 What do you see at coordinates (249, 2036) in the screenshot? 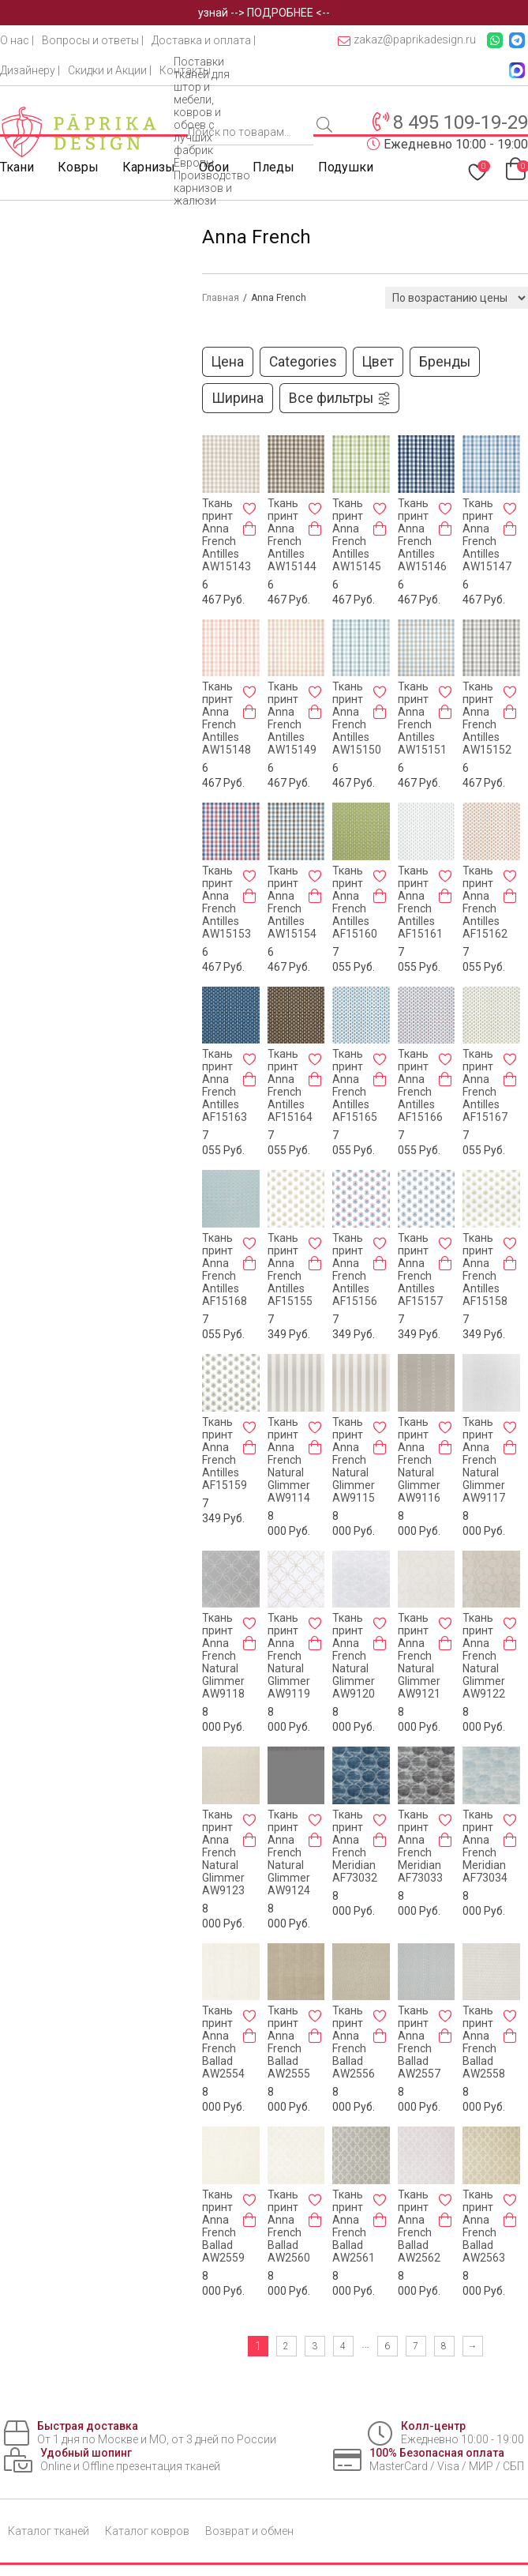
I see `[Добавить в корзину «Ткань принт Anna French Ballad AW2554»]` at bounding box center [249, 2036].